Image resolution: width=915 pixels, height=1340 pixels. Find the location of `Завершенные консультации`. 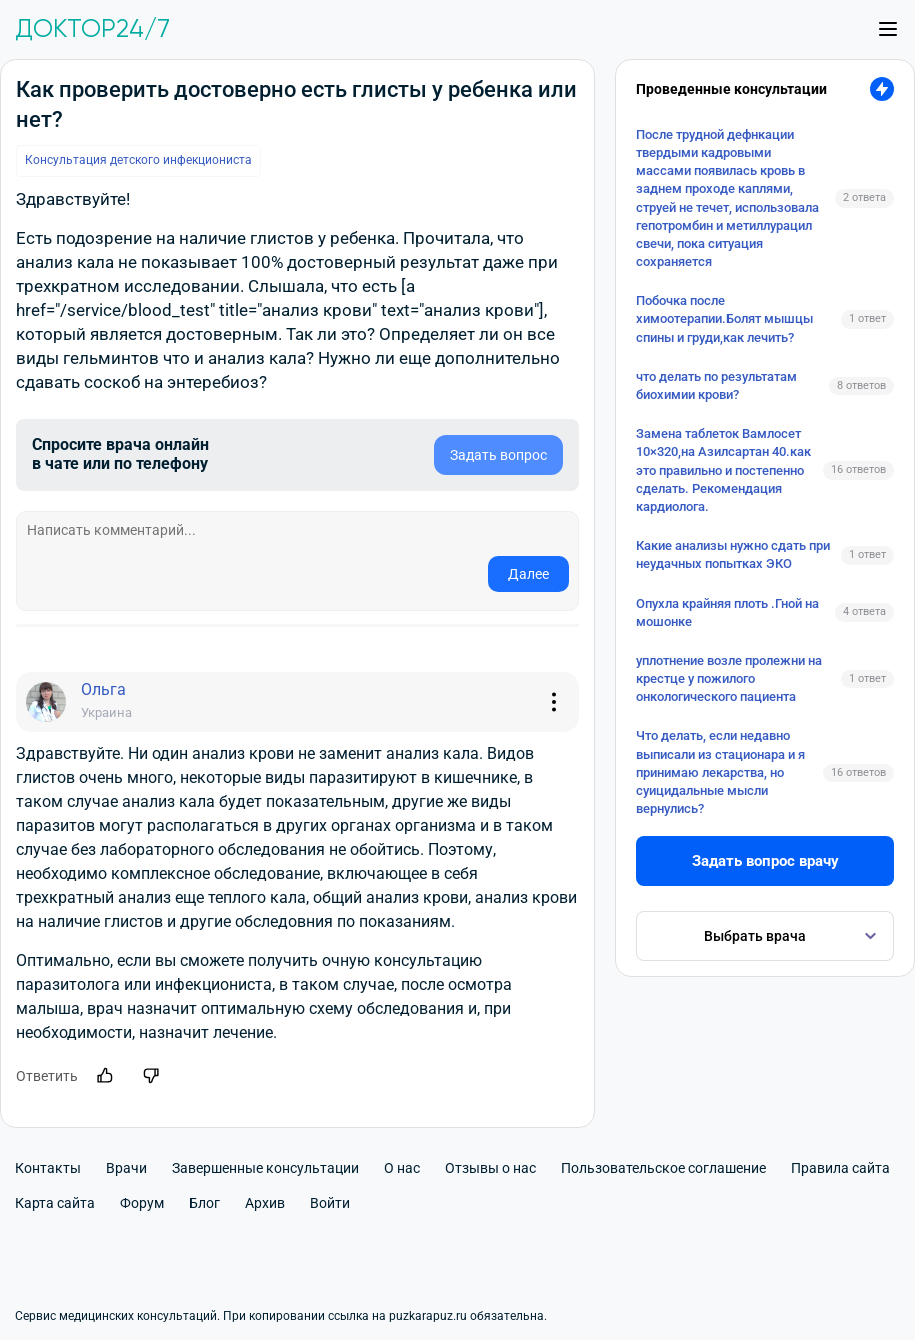

Завершенные консультации is located at coordinates (265, 1168).